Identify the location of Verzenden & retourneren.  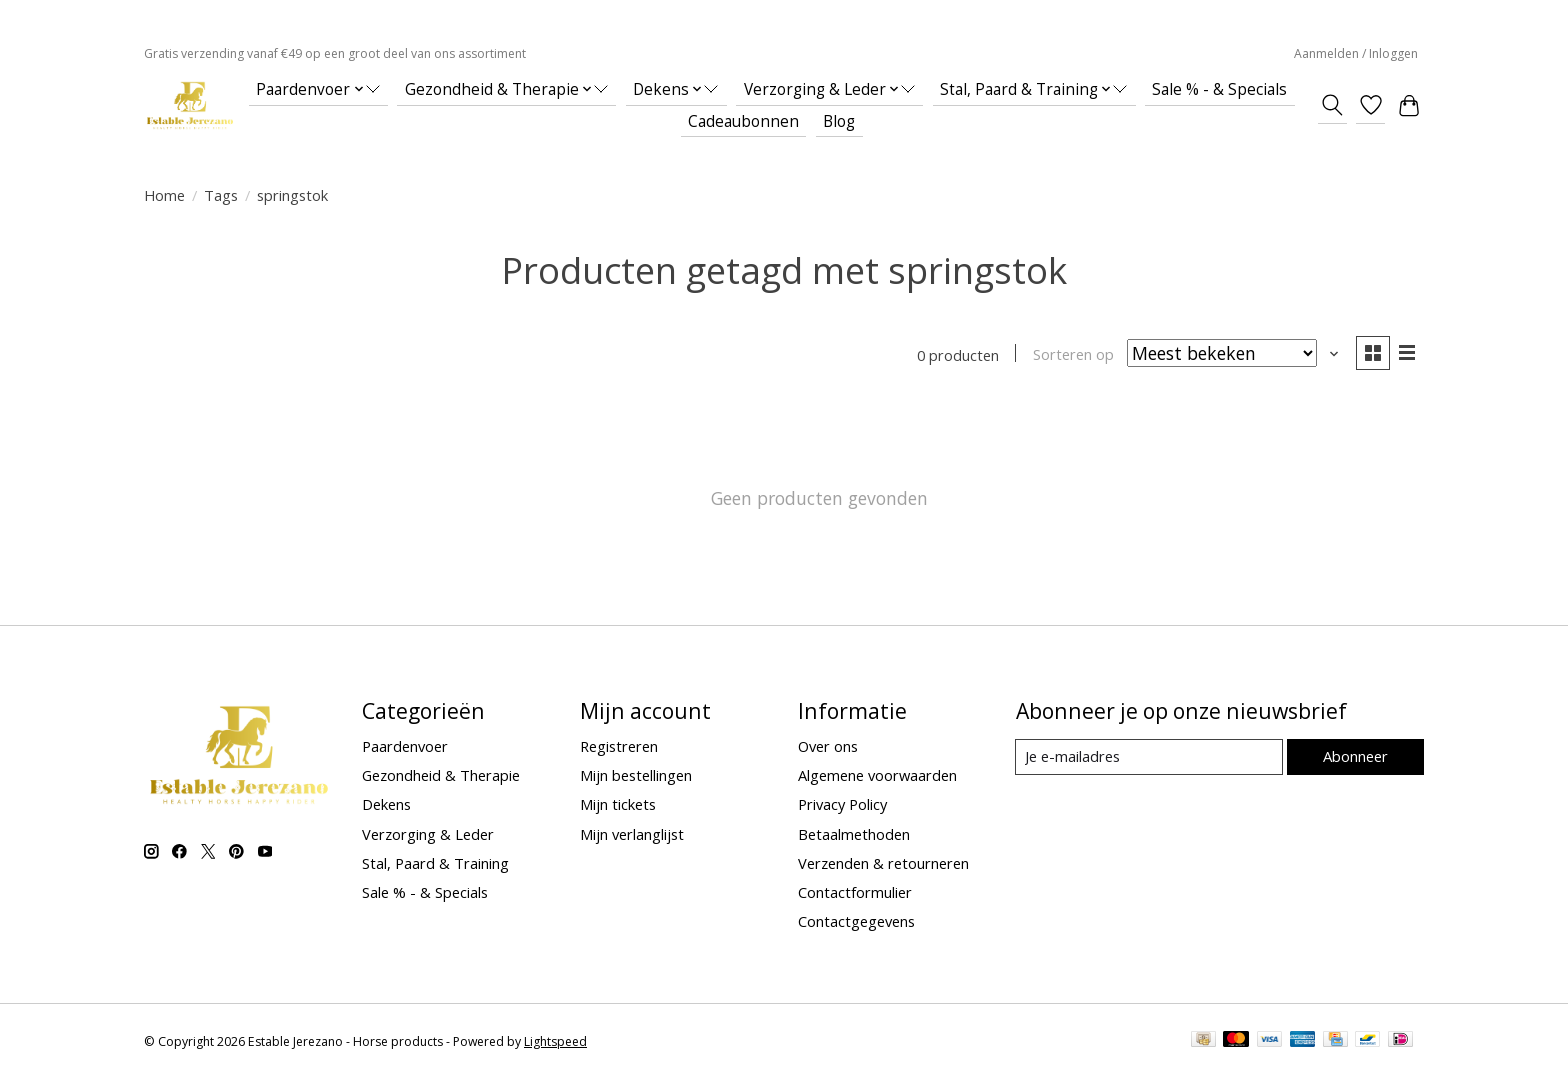
(883, 863).